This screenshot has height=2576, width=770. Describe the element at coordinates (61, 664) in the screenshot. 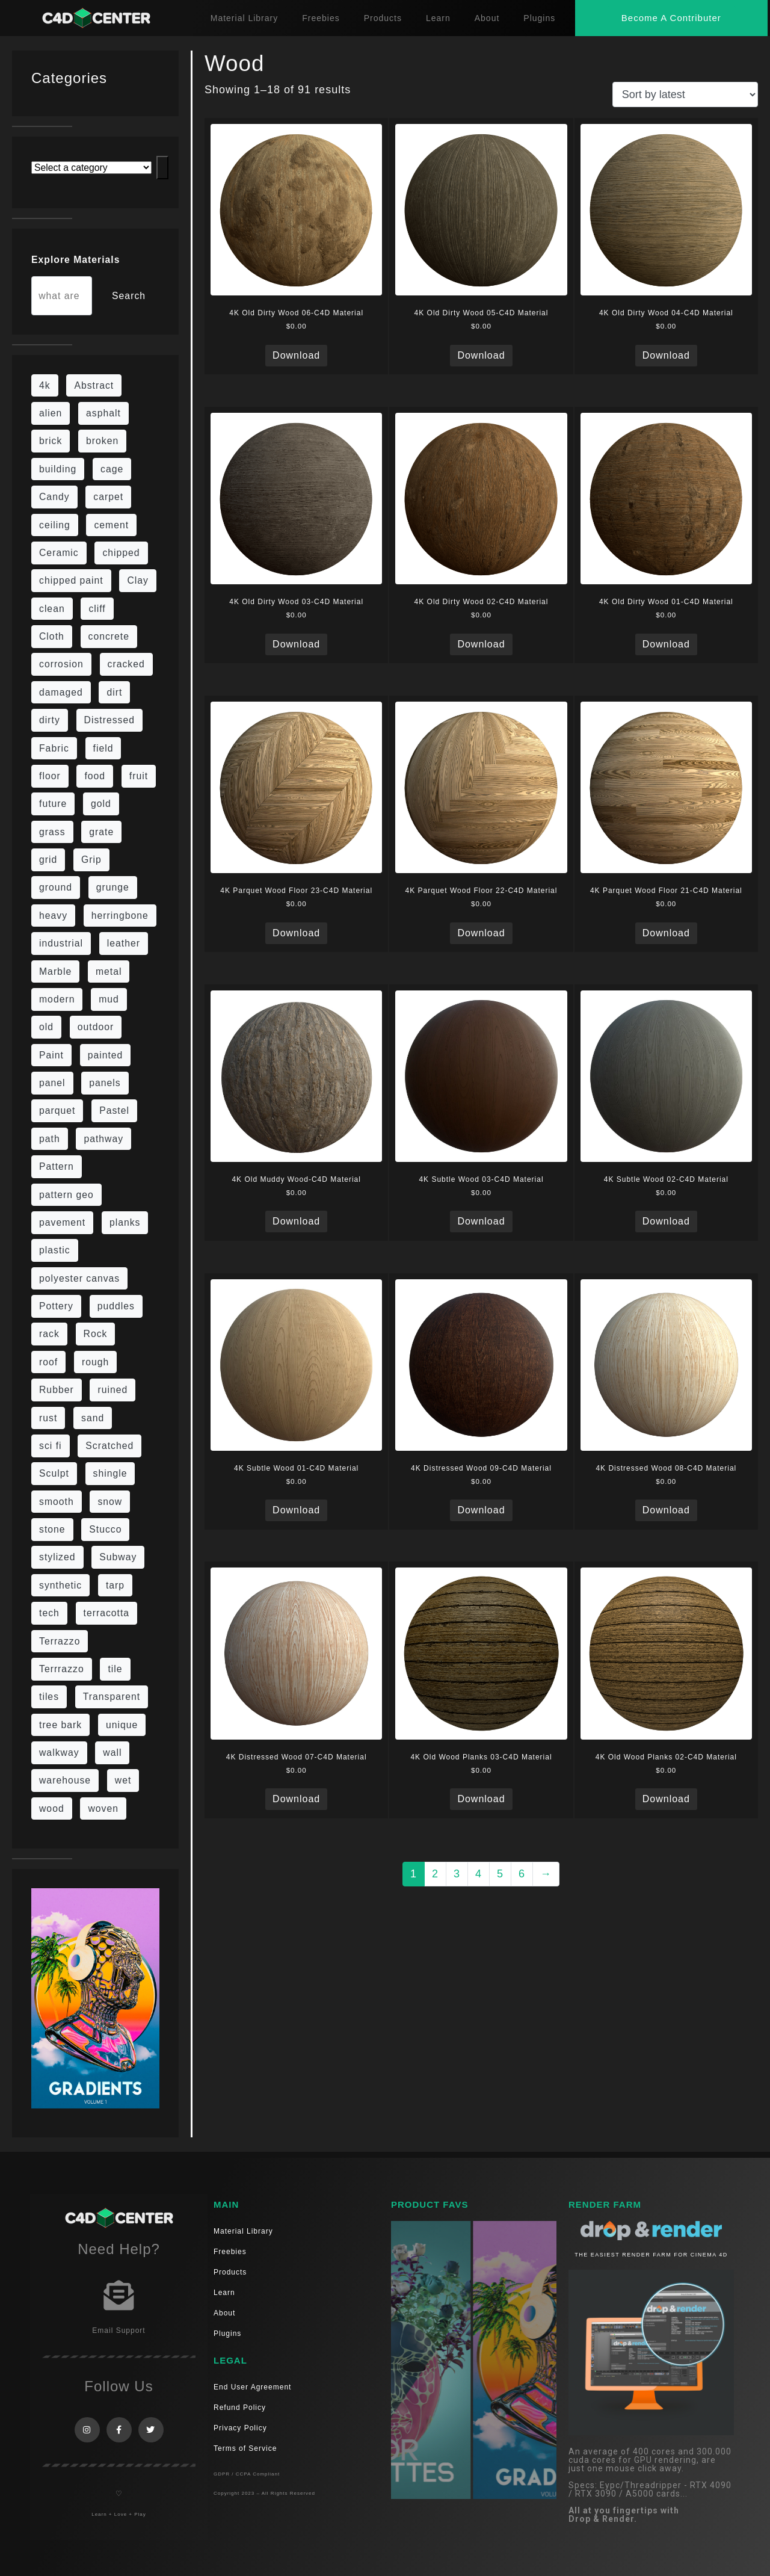

I see `corrosion [corrosion (4 items)]` at that location.